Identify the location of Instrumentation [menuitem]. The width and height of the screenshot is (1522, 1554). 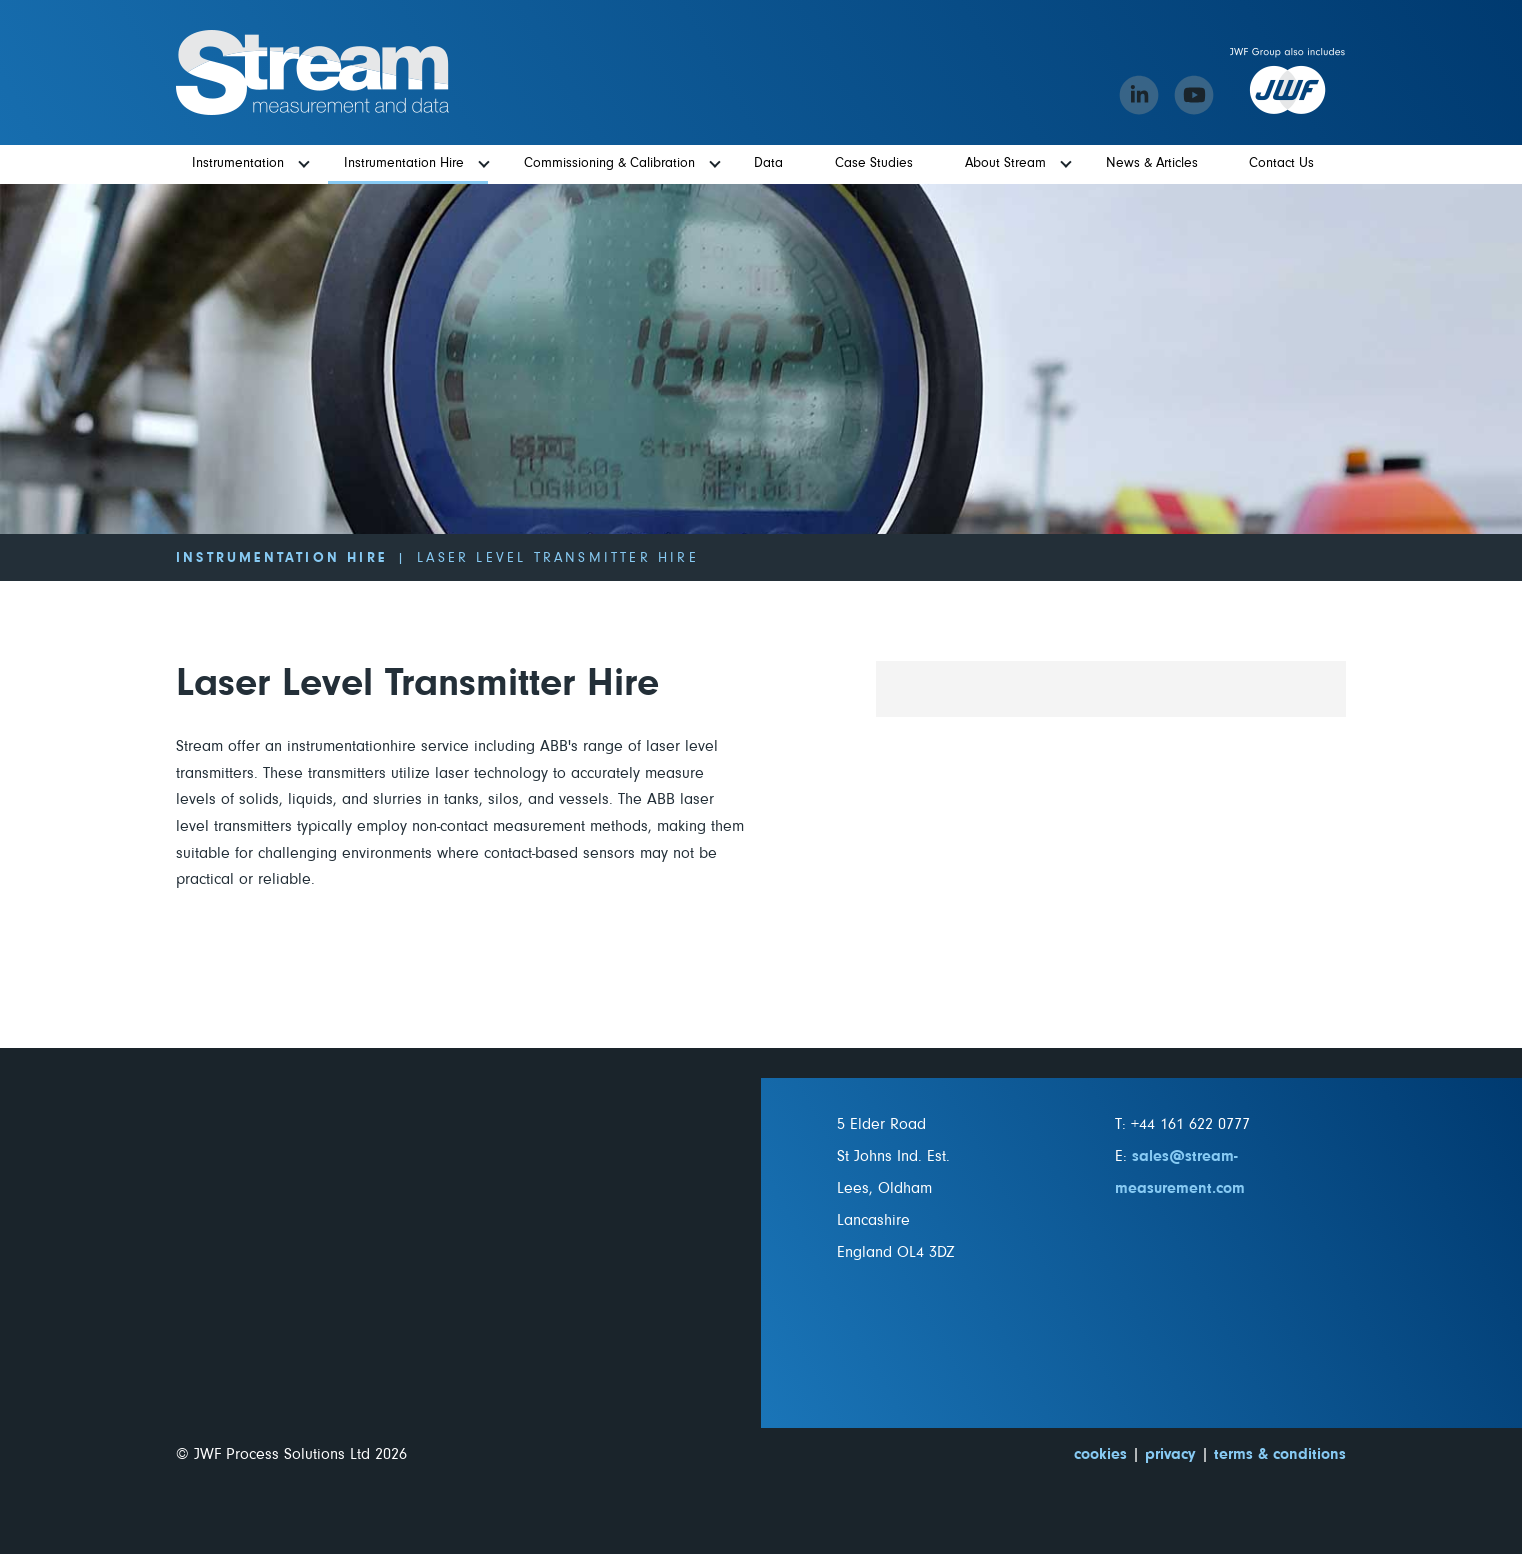
(238, 163).